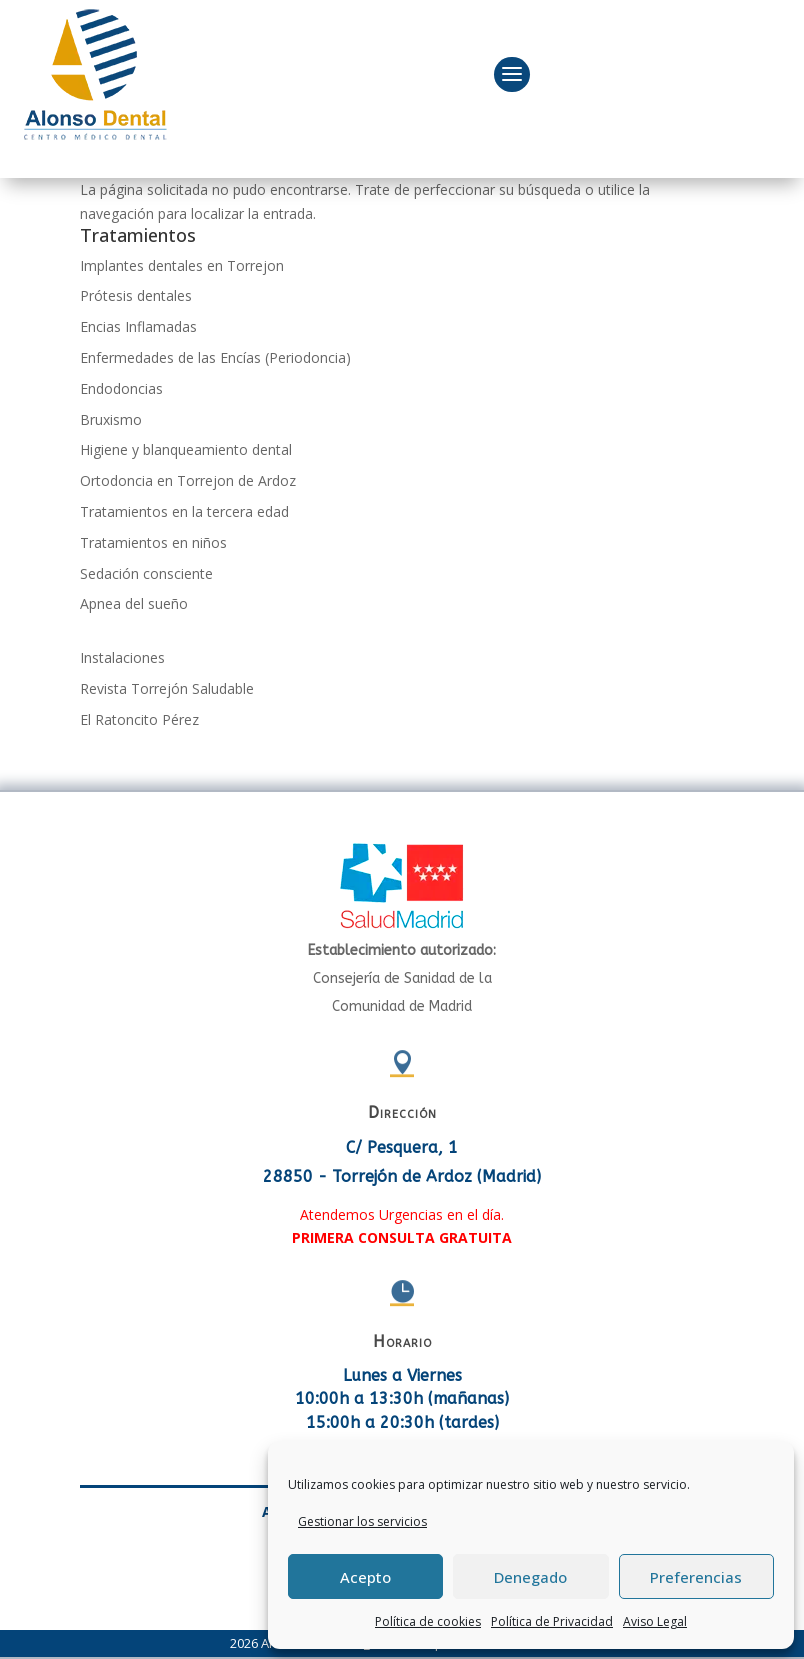  I want to click on Prótesis dentales, so click(136, 295).